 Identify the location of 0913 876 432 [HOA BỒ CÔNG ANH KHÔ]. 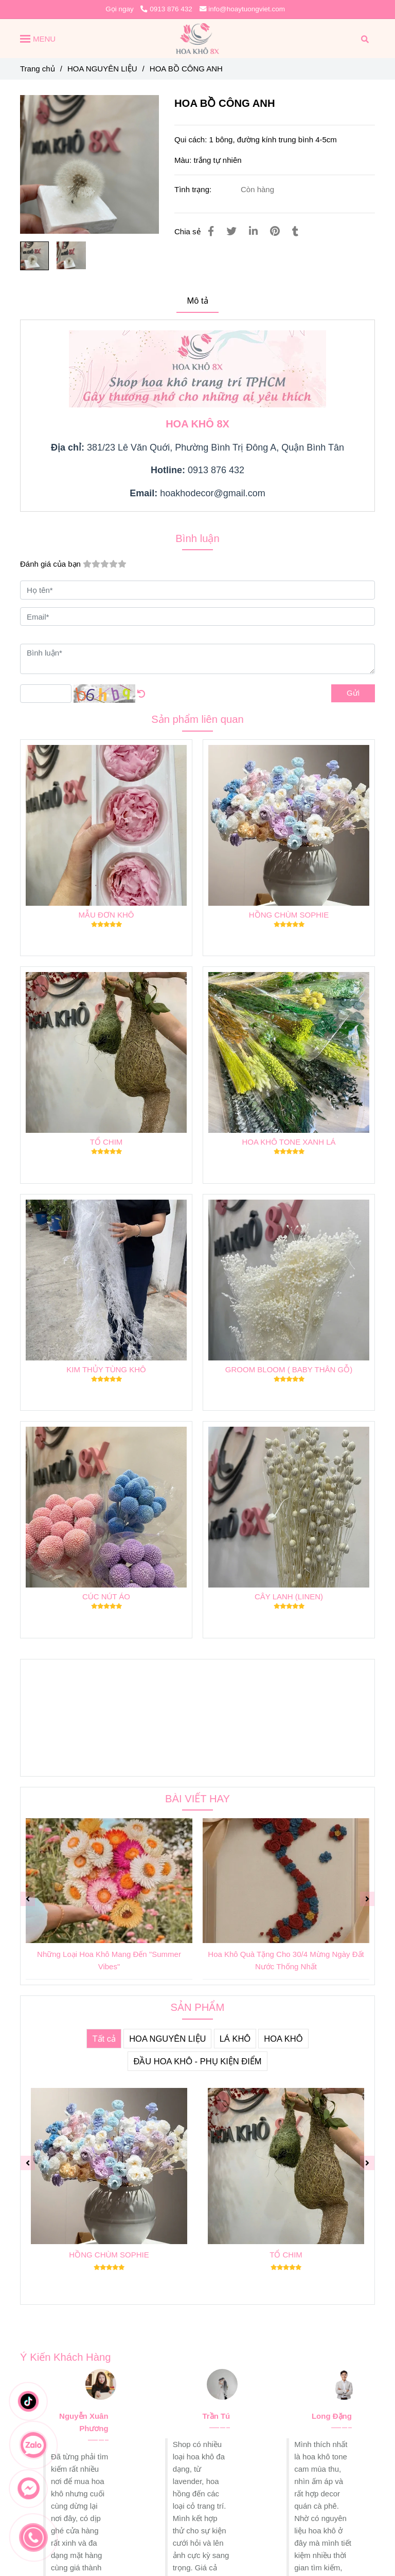
(166, 9).